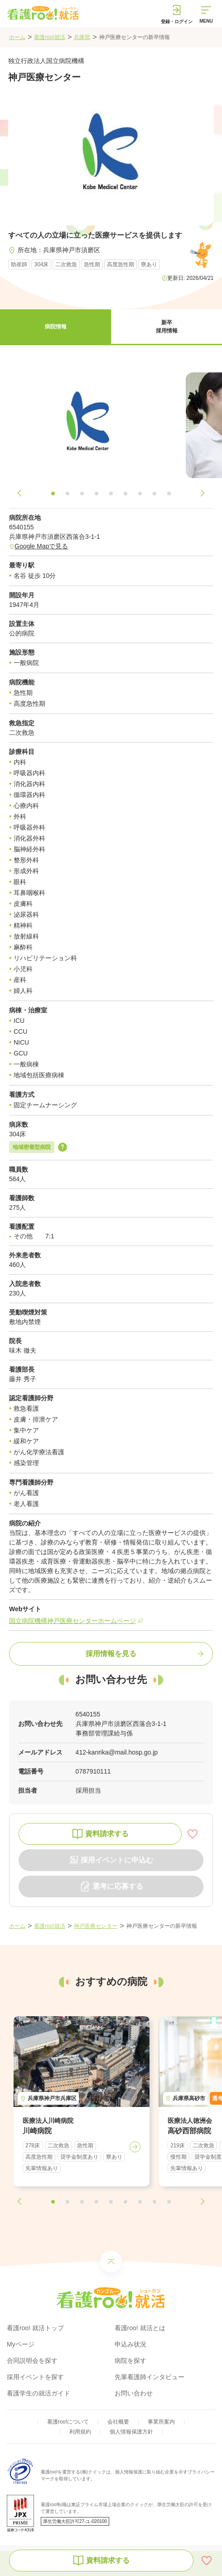 This screenshot has width=222, height=2576. I want to click on 利用規約, so click(80, 2432).